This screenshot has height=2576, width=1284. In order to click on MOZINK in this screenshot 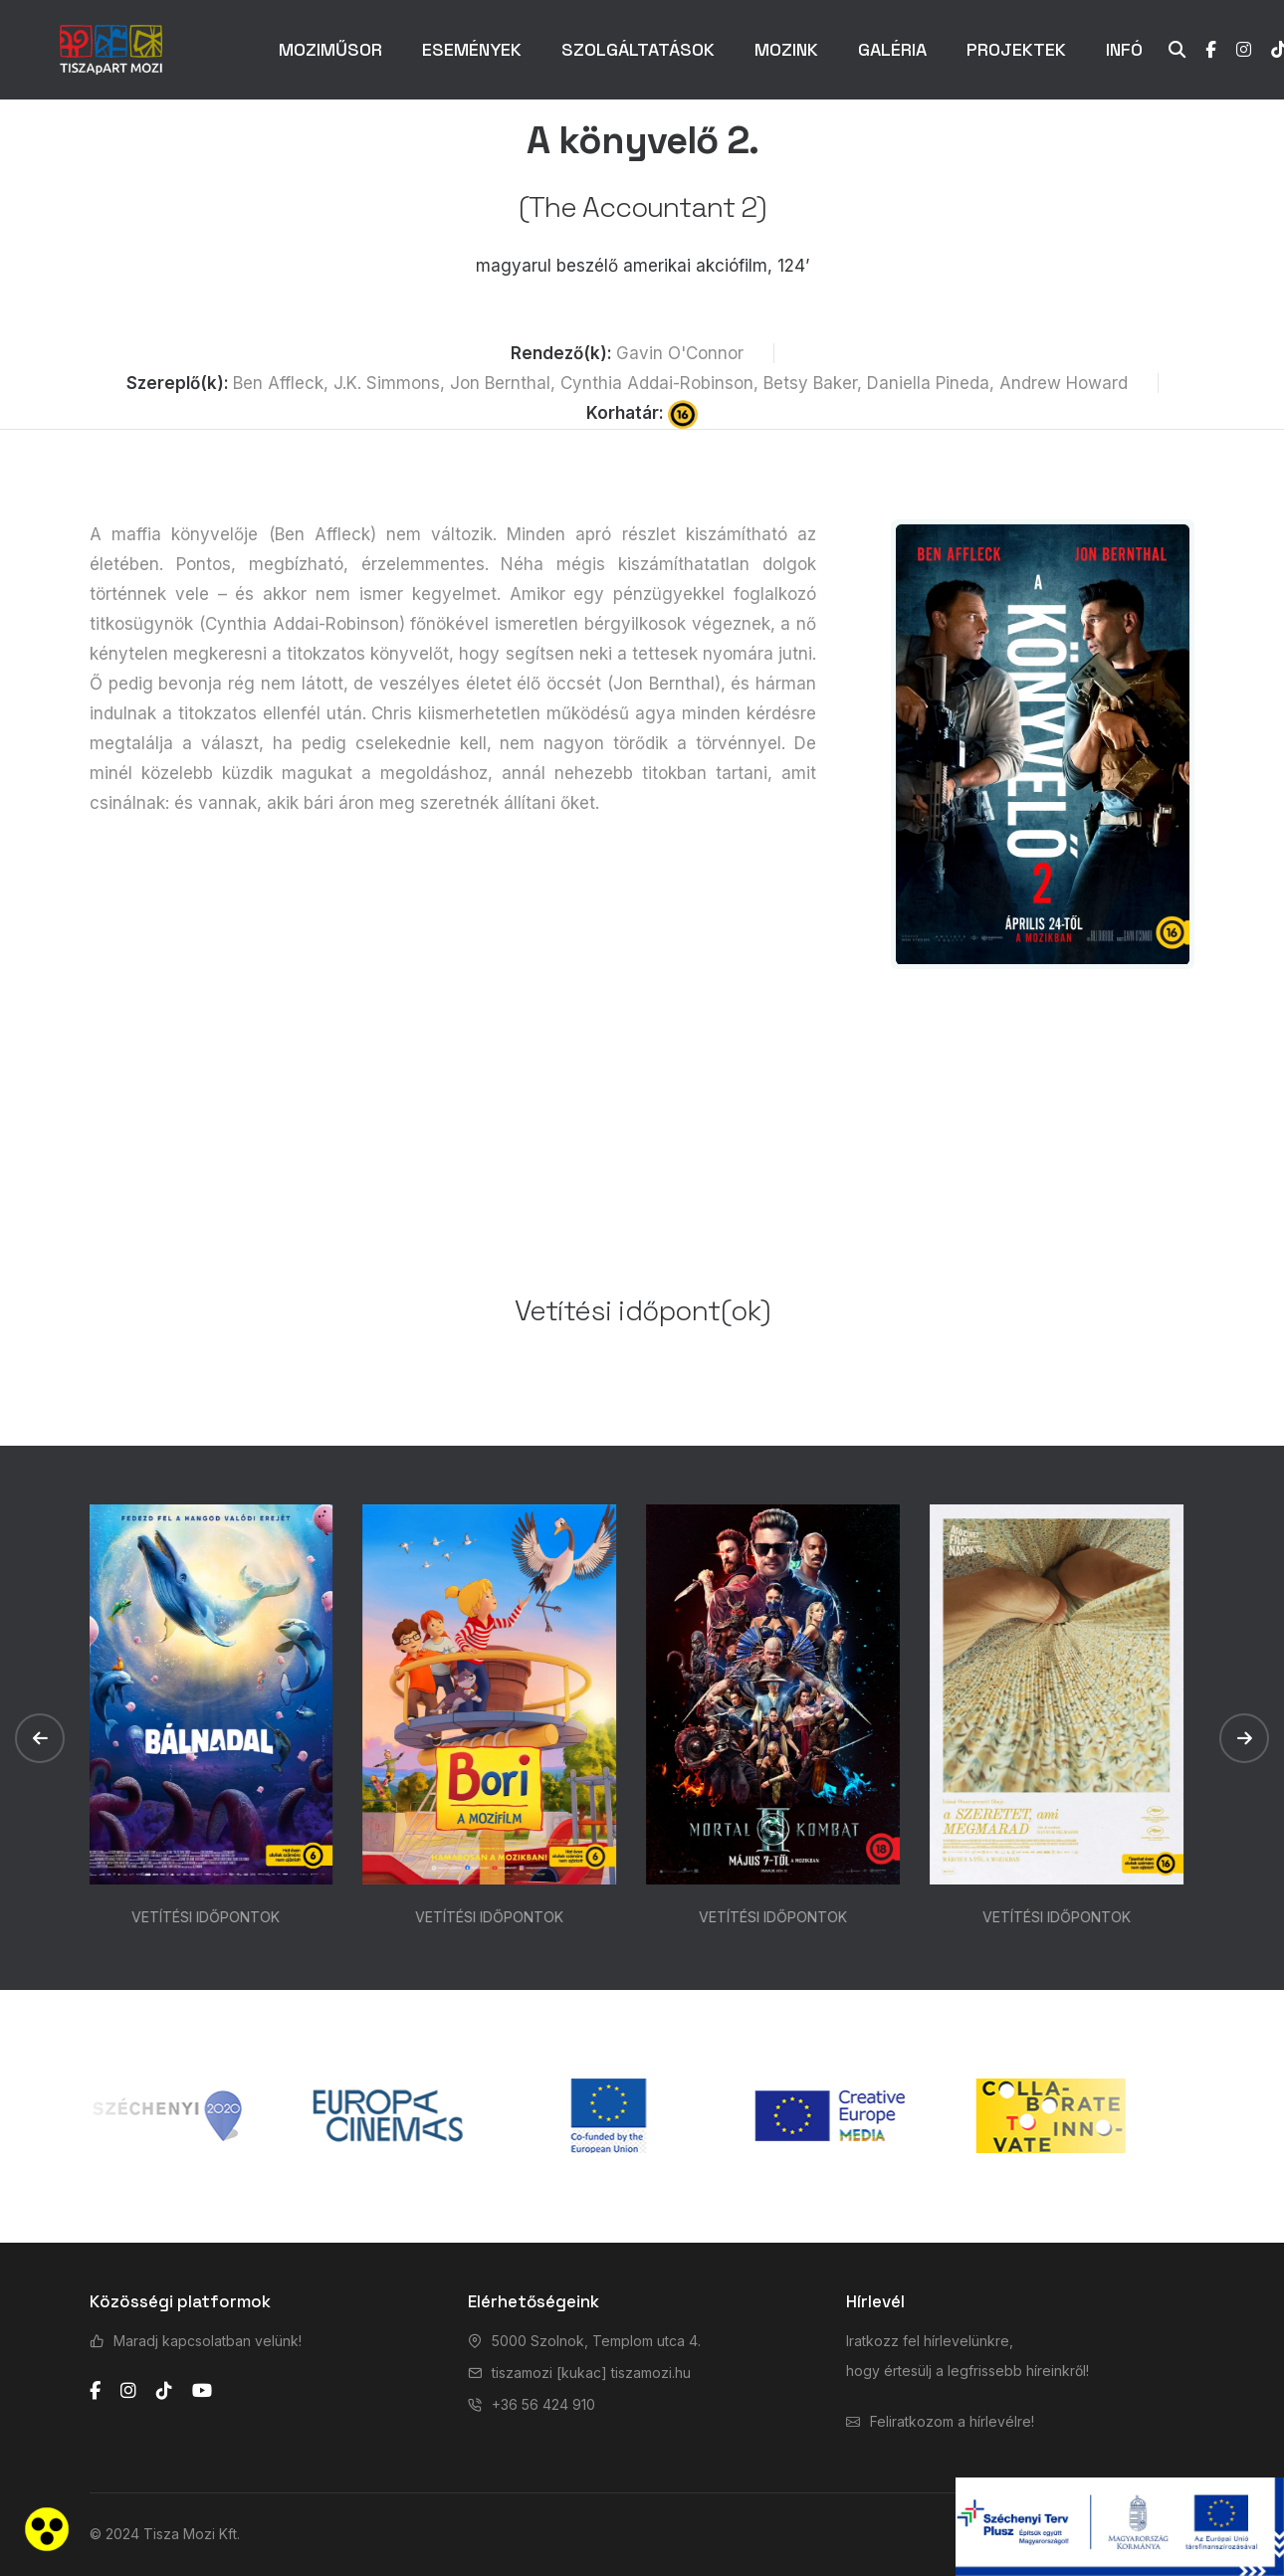, I will do `click(786, 49)`.